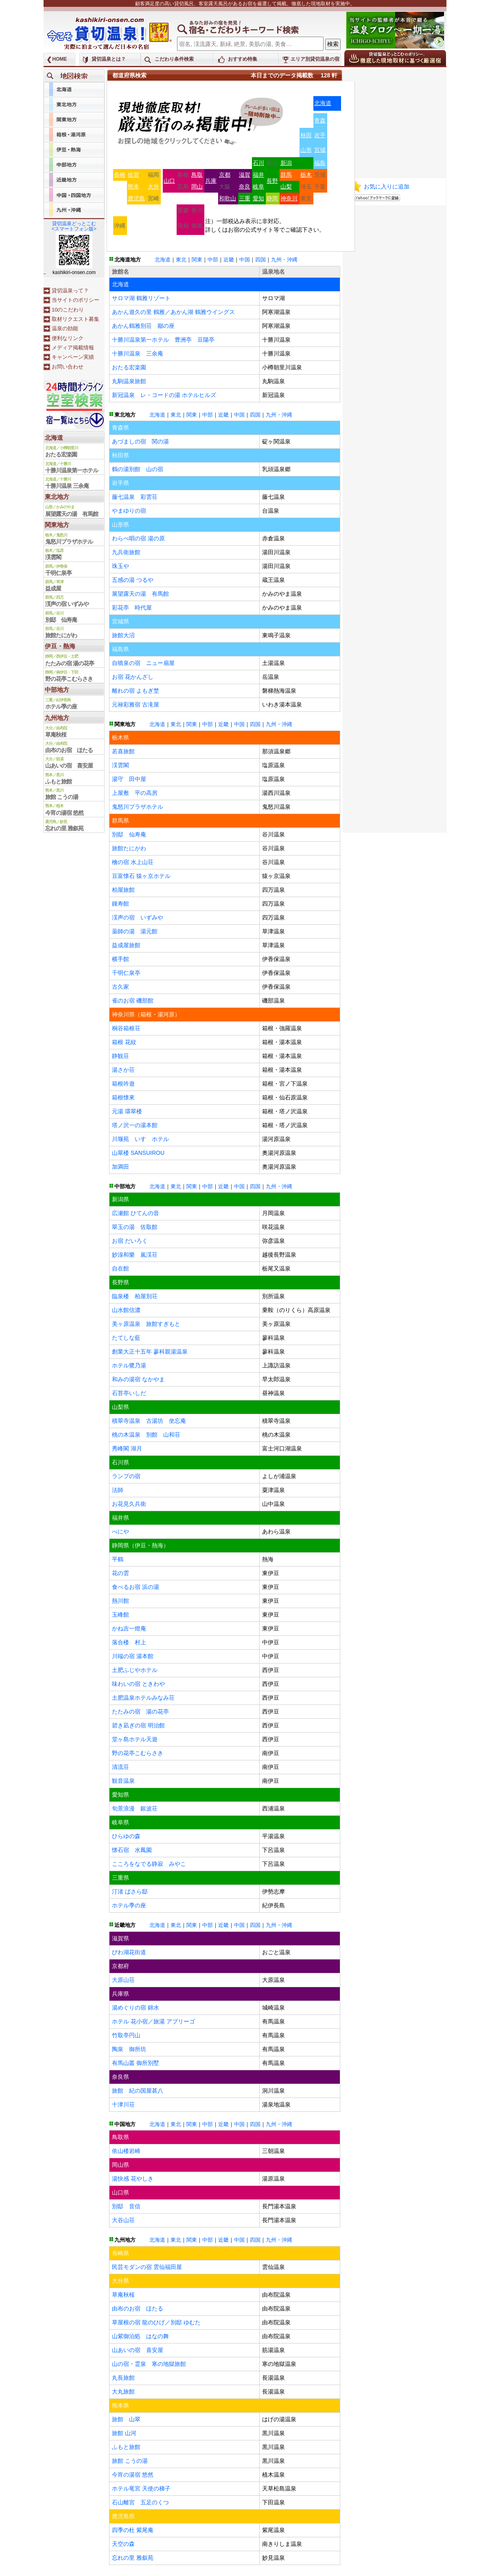 The image size is (490, 2576). What do you see at coordinates (138, 1725) in the screenshot?
I see `碧き凪ぎの宿 明治館` at bounding box center [138, 1725].